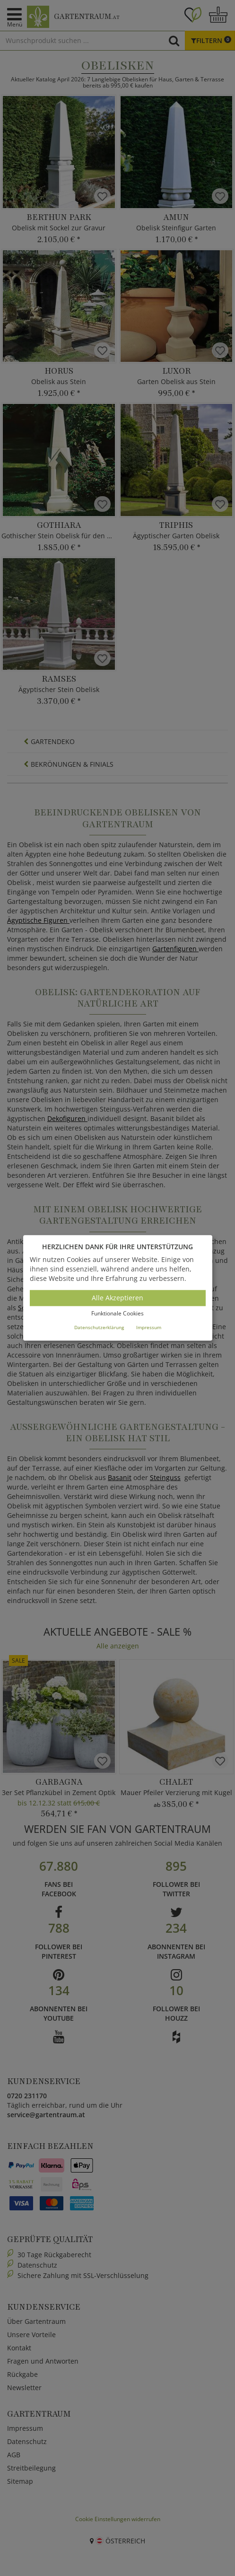 The height and width of the screenshot is (2576, 235). I want to click on Datenschutzerklärung, so click(99, 1327).